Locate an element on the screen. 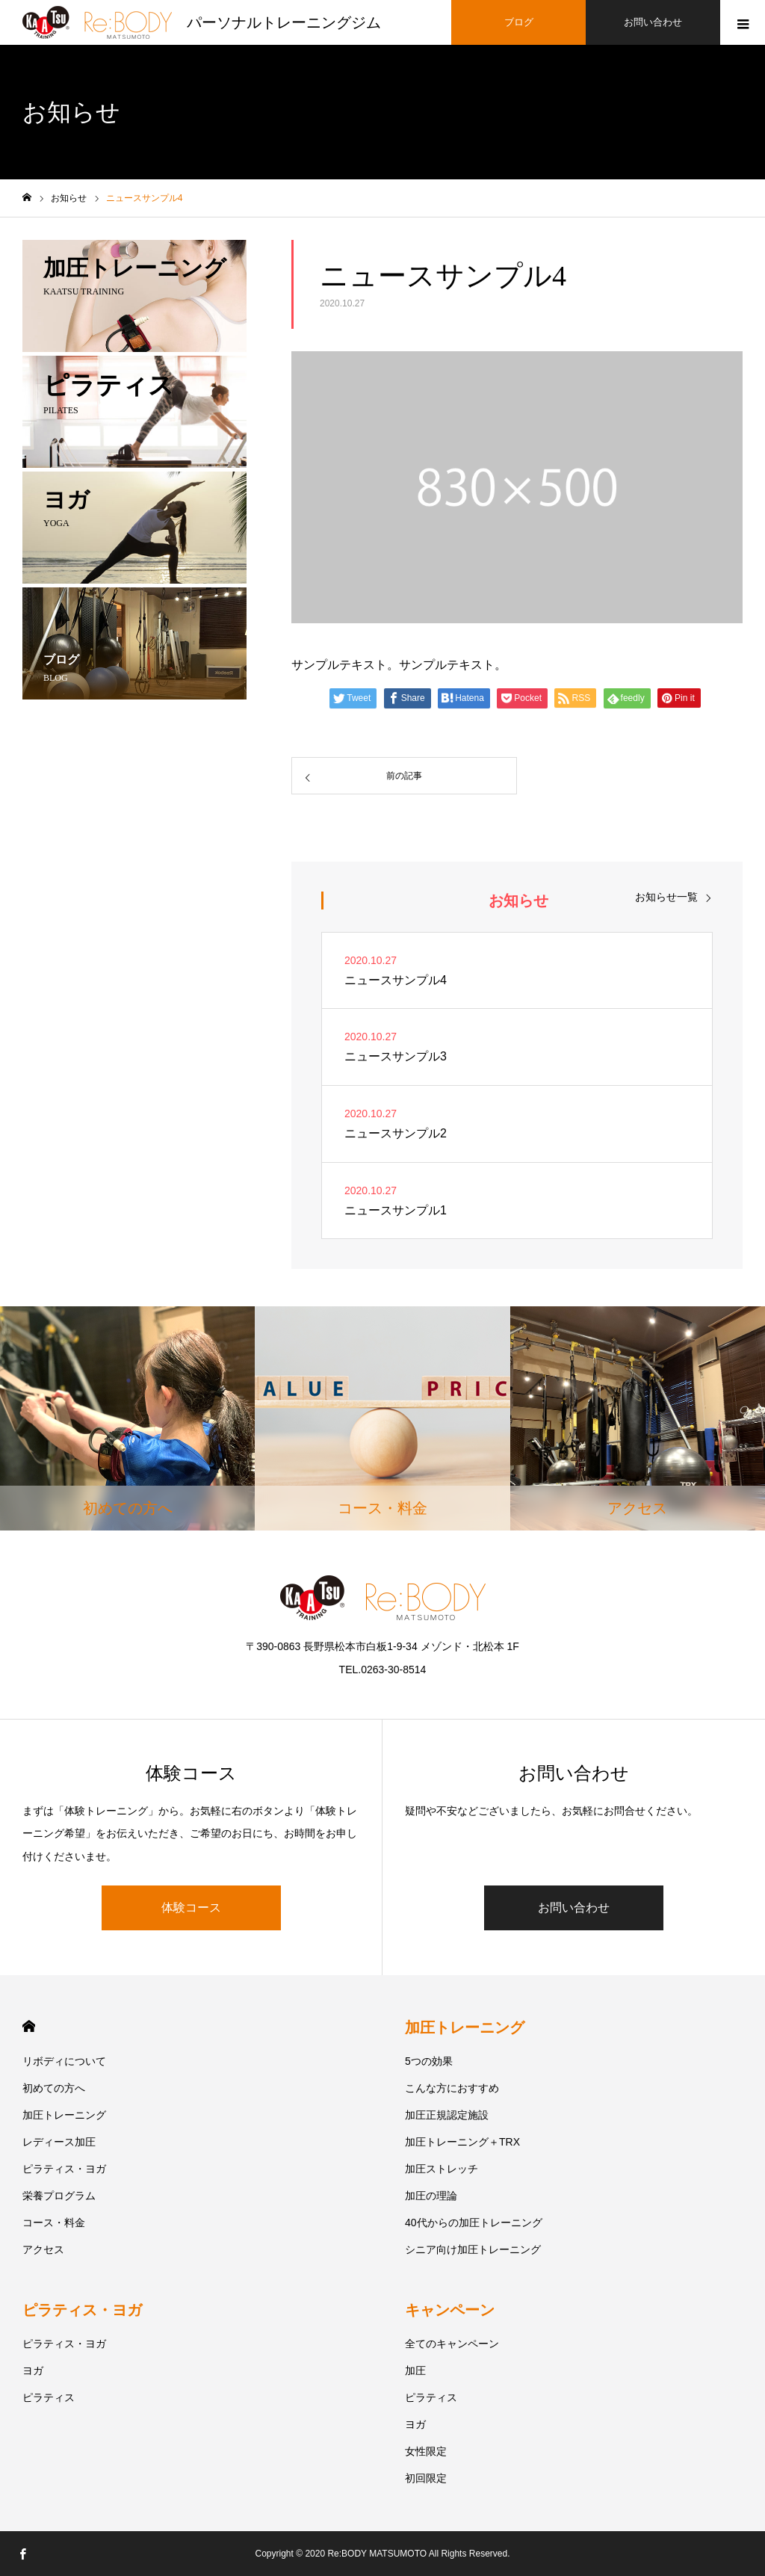  栄養プログラム is located at coordinates (59, 2196).